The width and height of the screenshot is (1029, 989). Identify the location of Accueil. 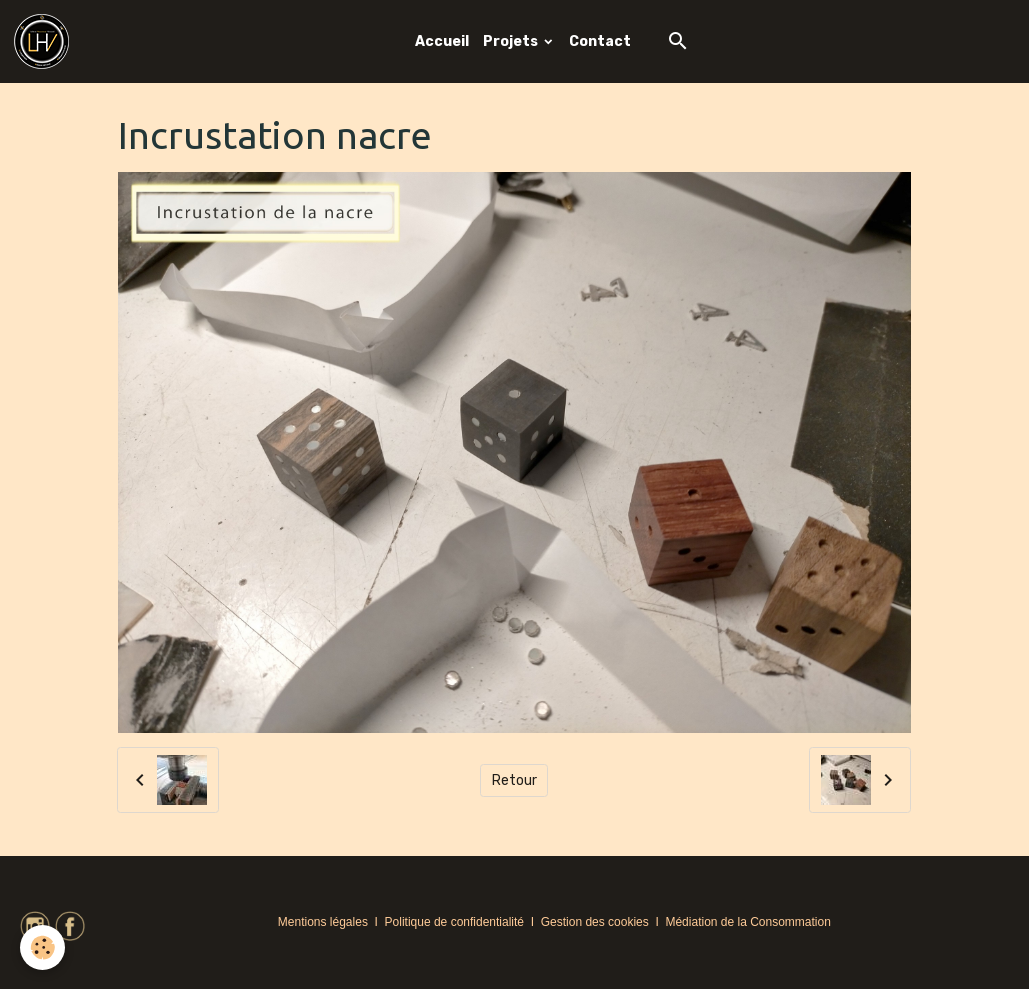
(442, 41).